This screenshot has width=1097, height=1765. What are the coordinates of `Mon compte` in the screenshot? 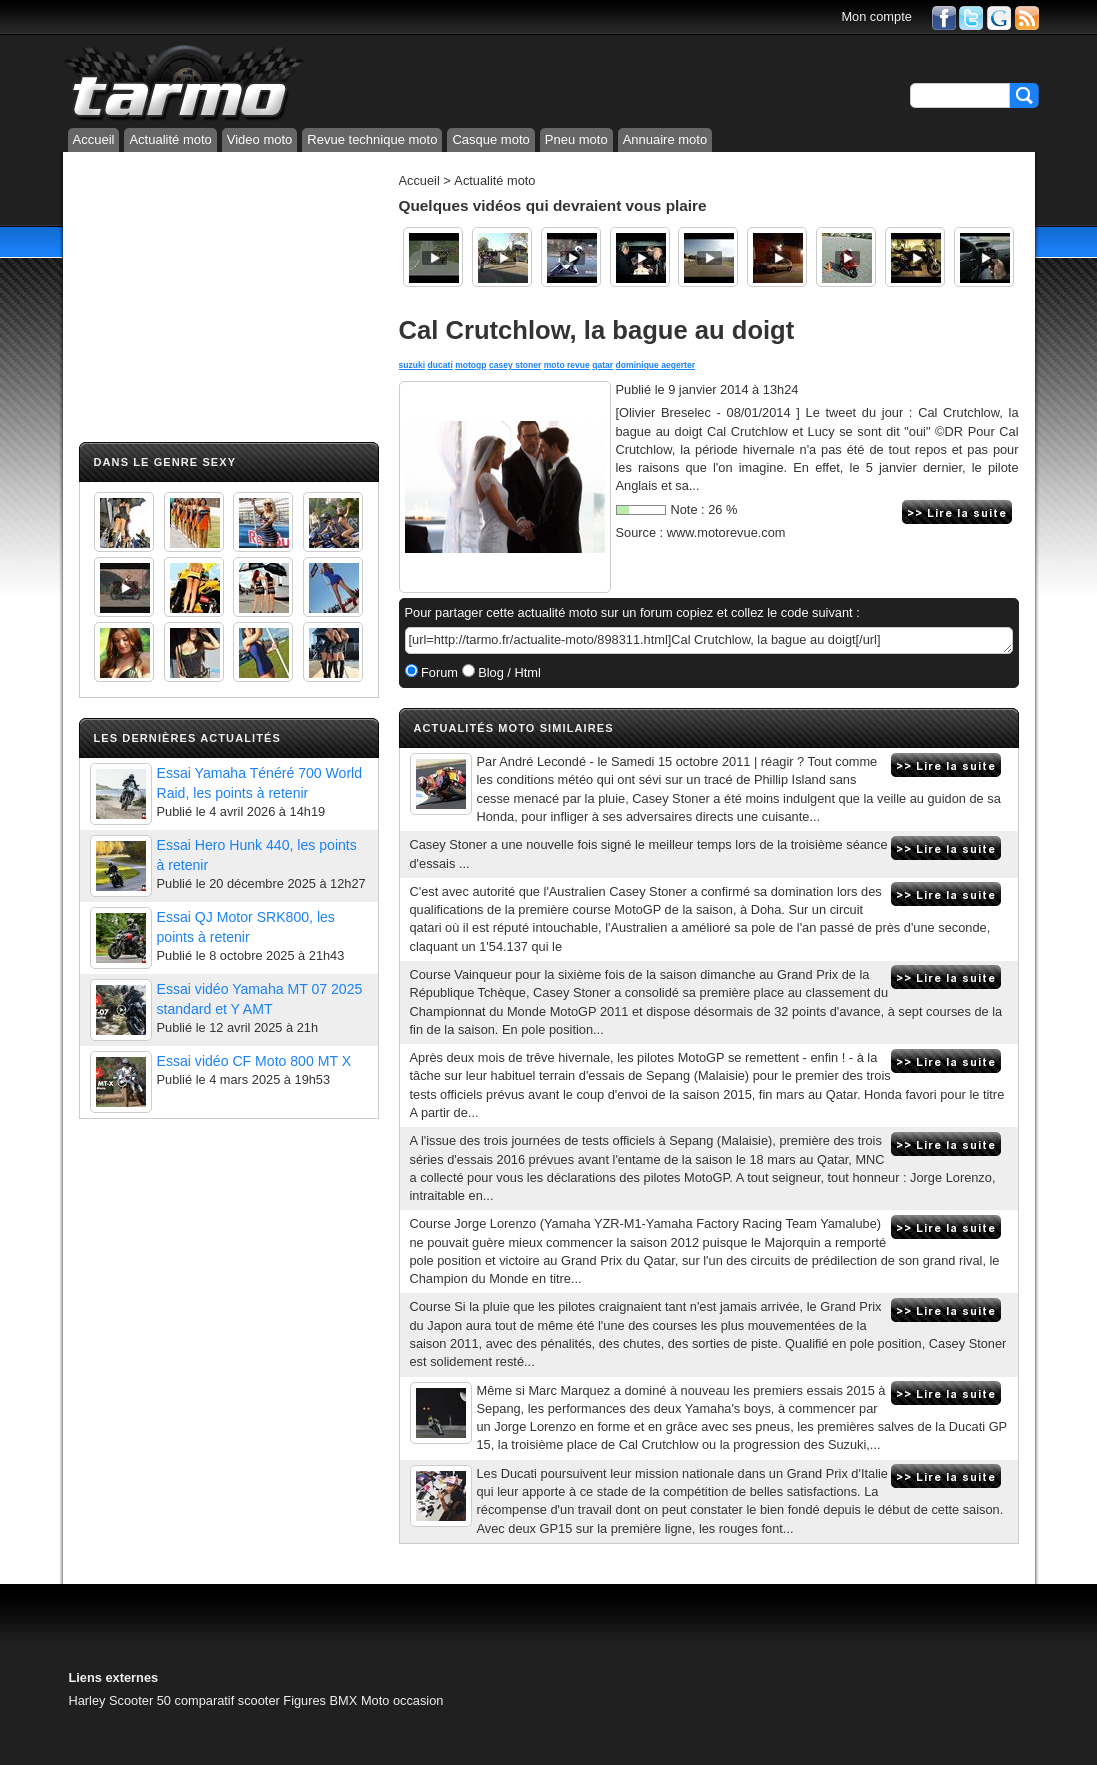 It's located at (876, 16).